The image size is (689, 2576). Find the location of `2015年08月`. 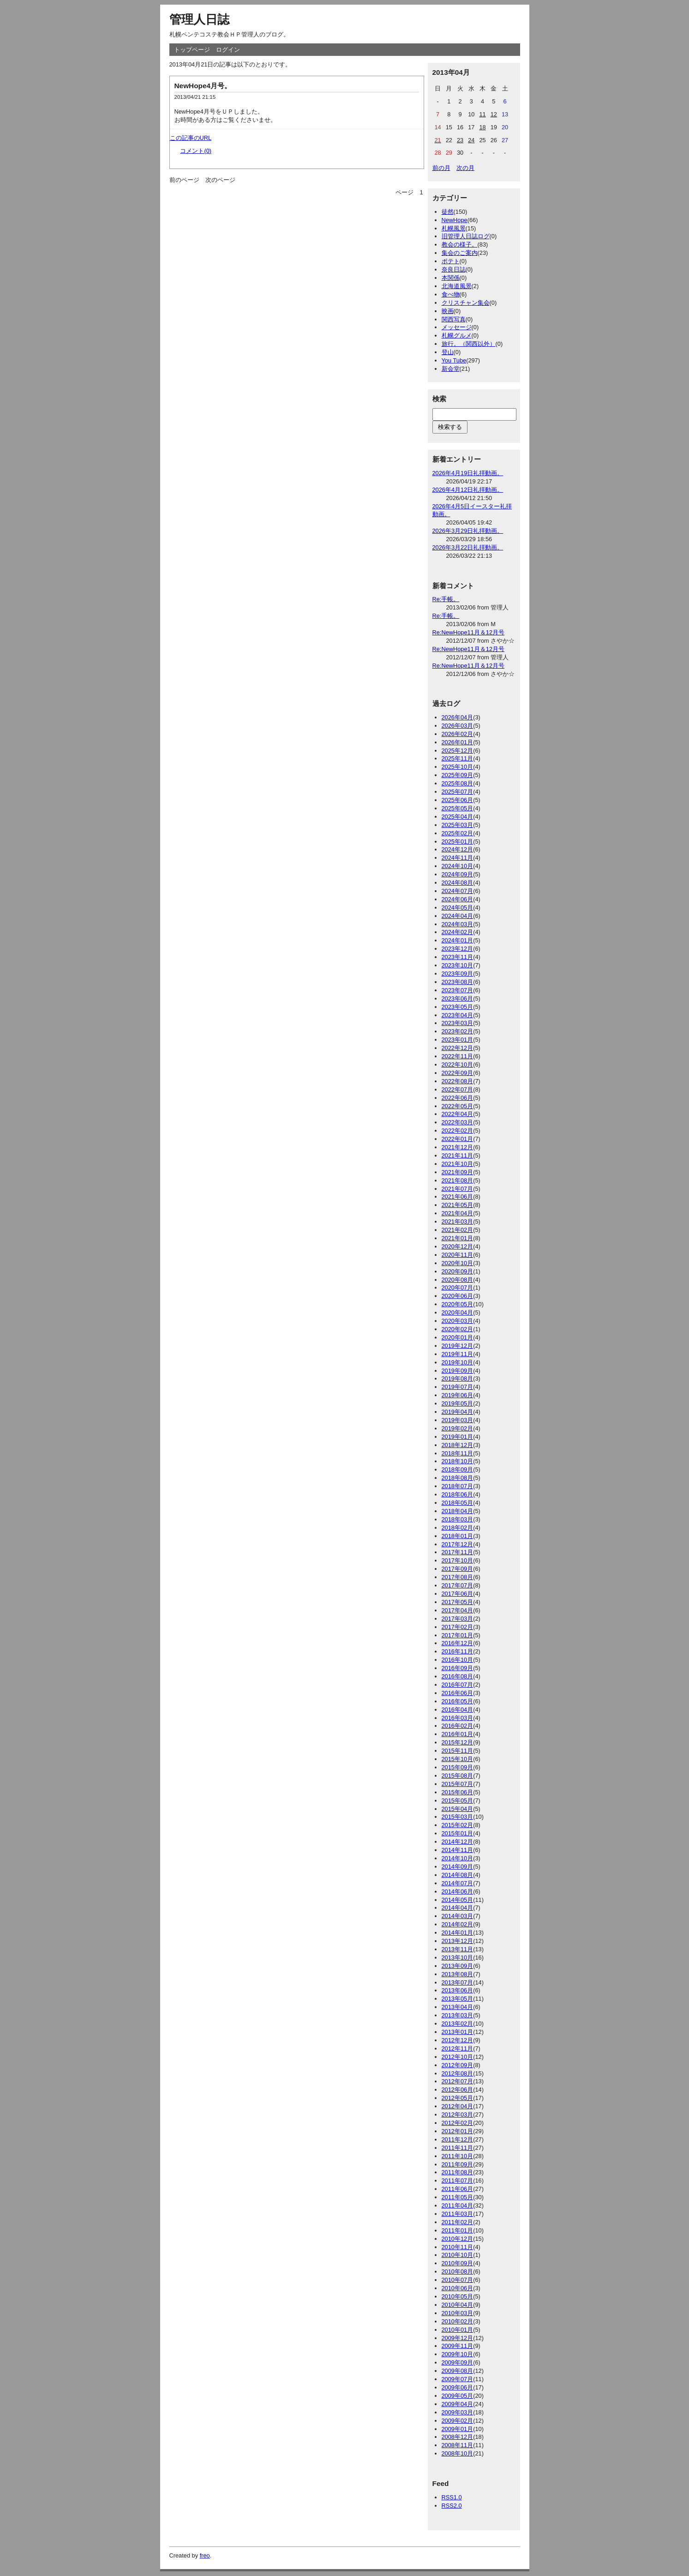

2015年08月 is located at coordinates (457, 1775).